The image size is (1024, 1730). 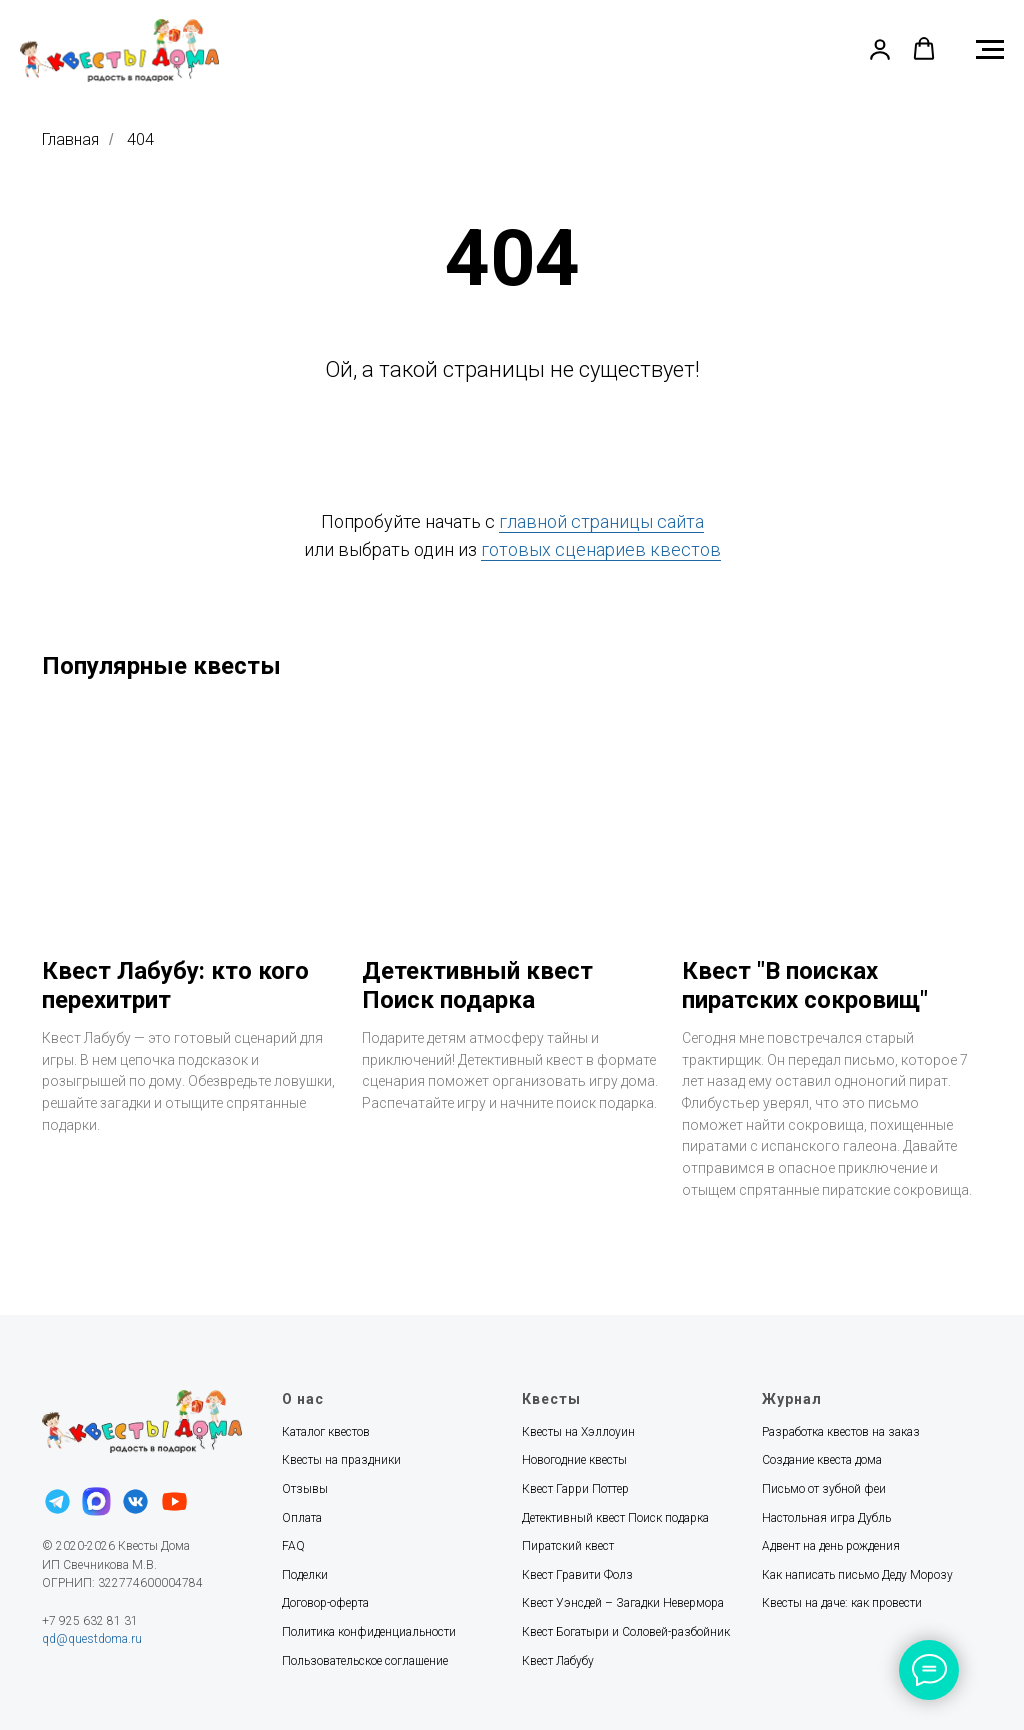 What do you see at coordinates (365, 1661) in the screenshot?
I see `Пользовательское соглашение` at bounding box center [365, 1661].